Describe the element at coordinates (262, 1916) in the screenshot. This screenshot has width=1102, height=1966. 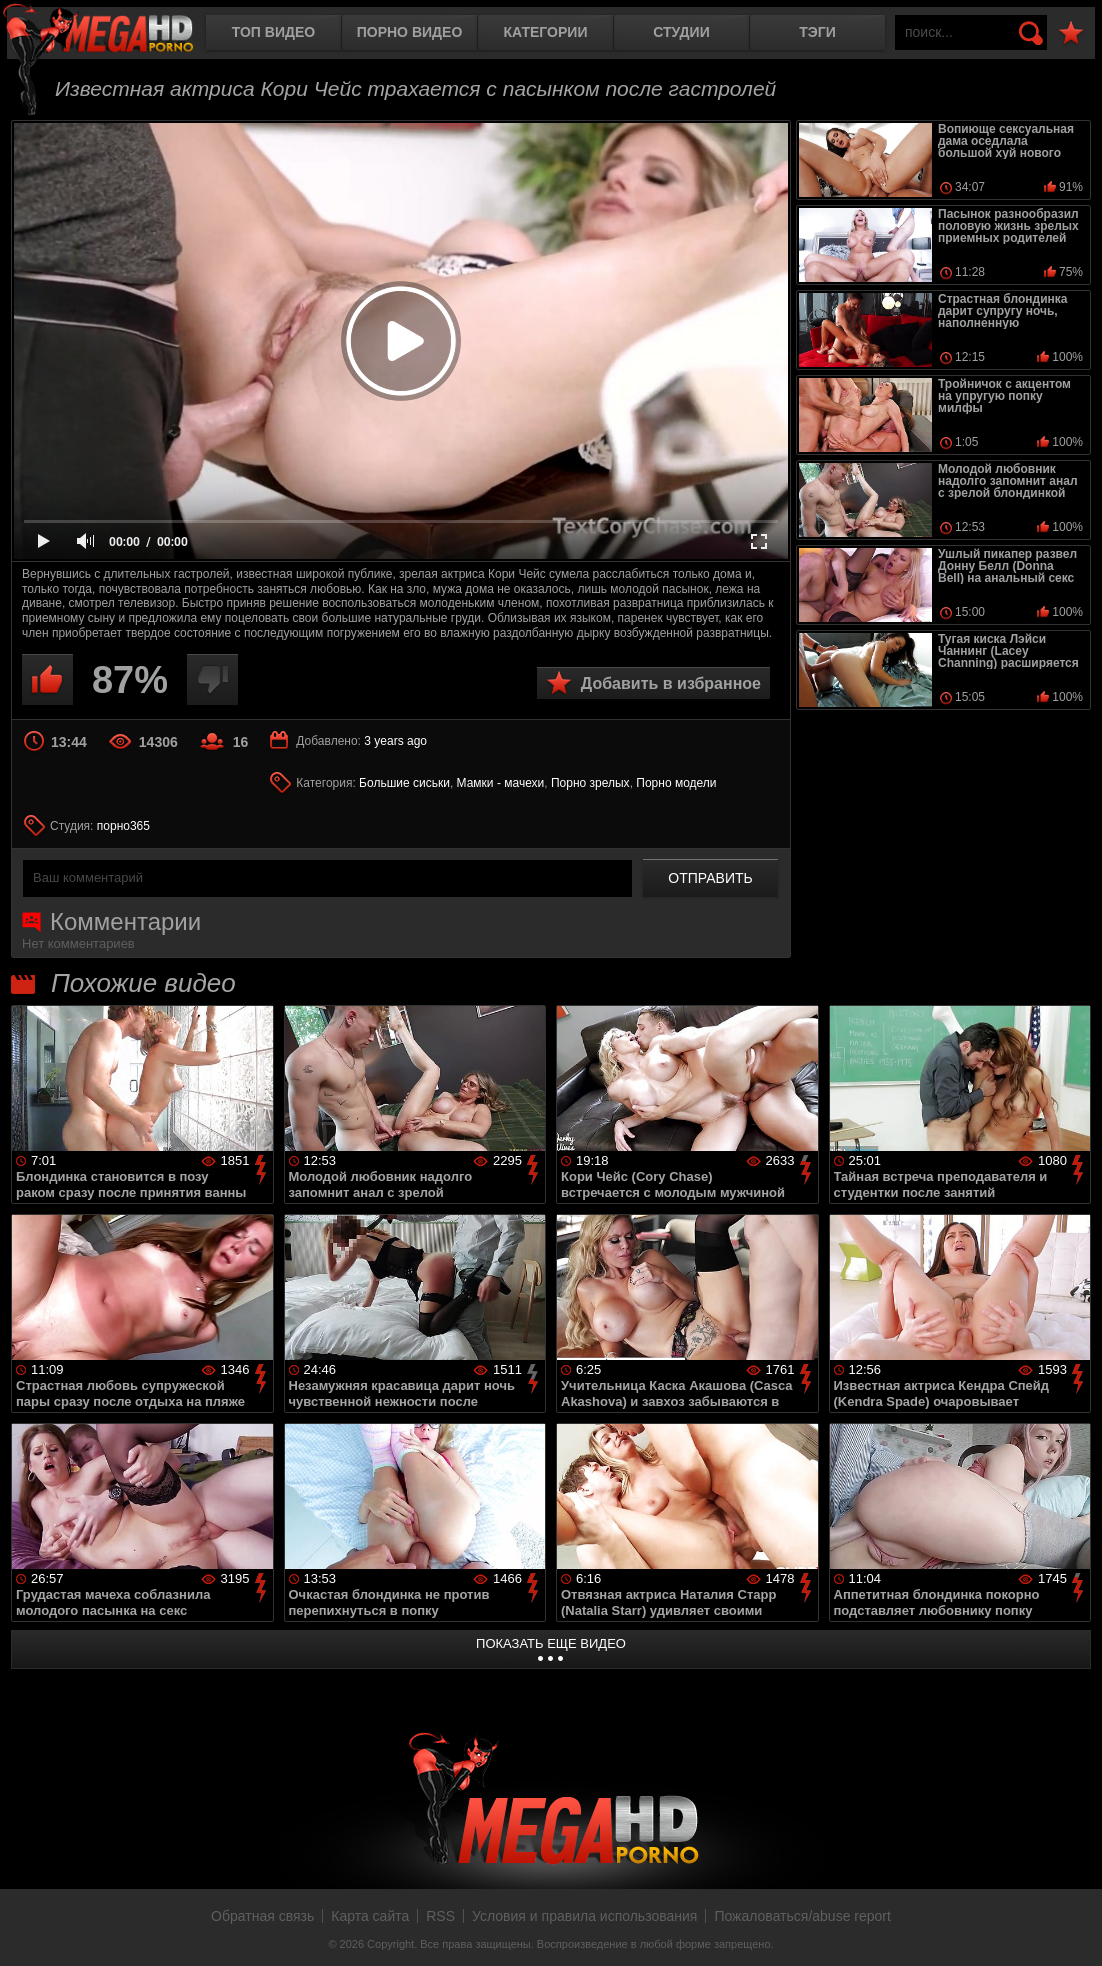
I see `Обратная связь` at that location.